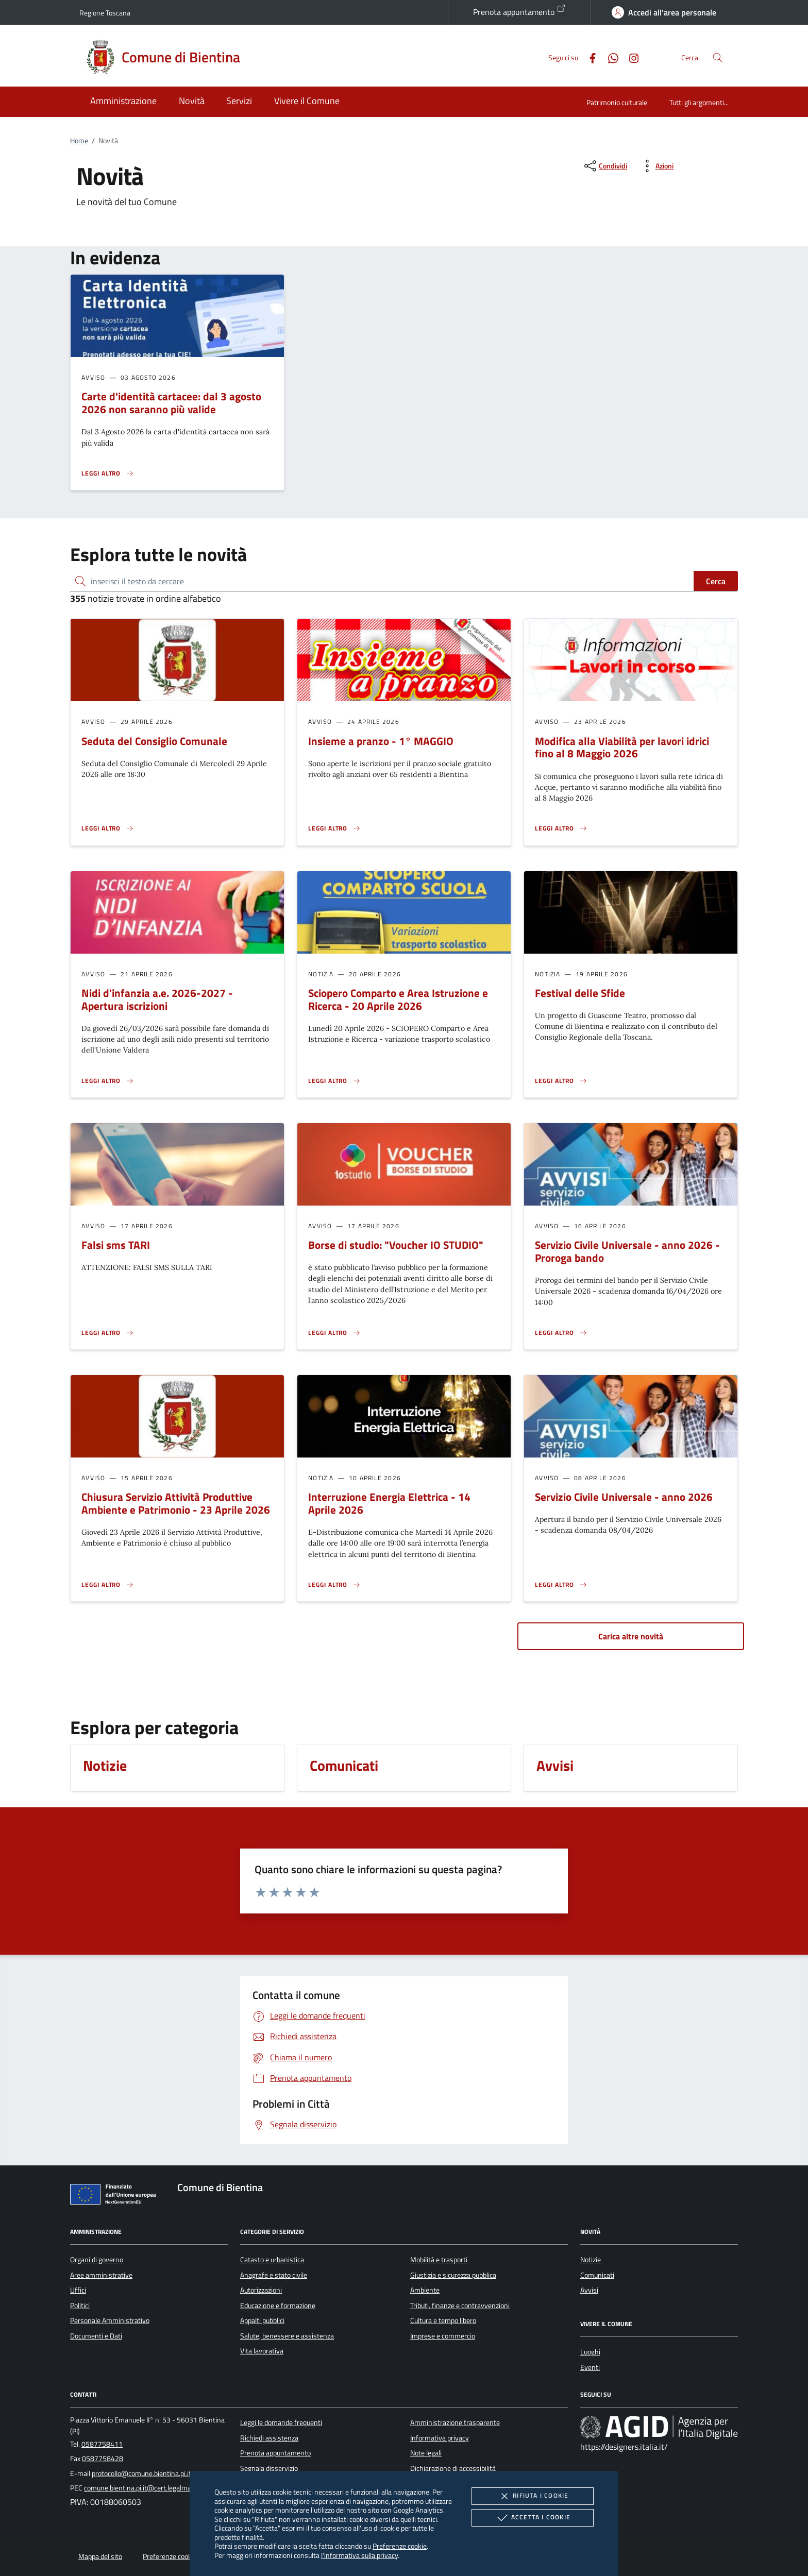 The width and height of the screenshot is (808, 2576). I want to click on Vita lavorativa, so click(261, 2351).